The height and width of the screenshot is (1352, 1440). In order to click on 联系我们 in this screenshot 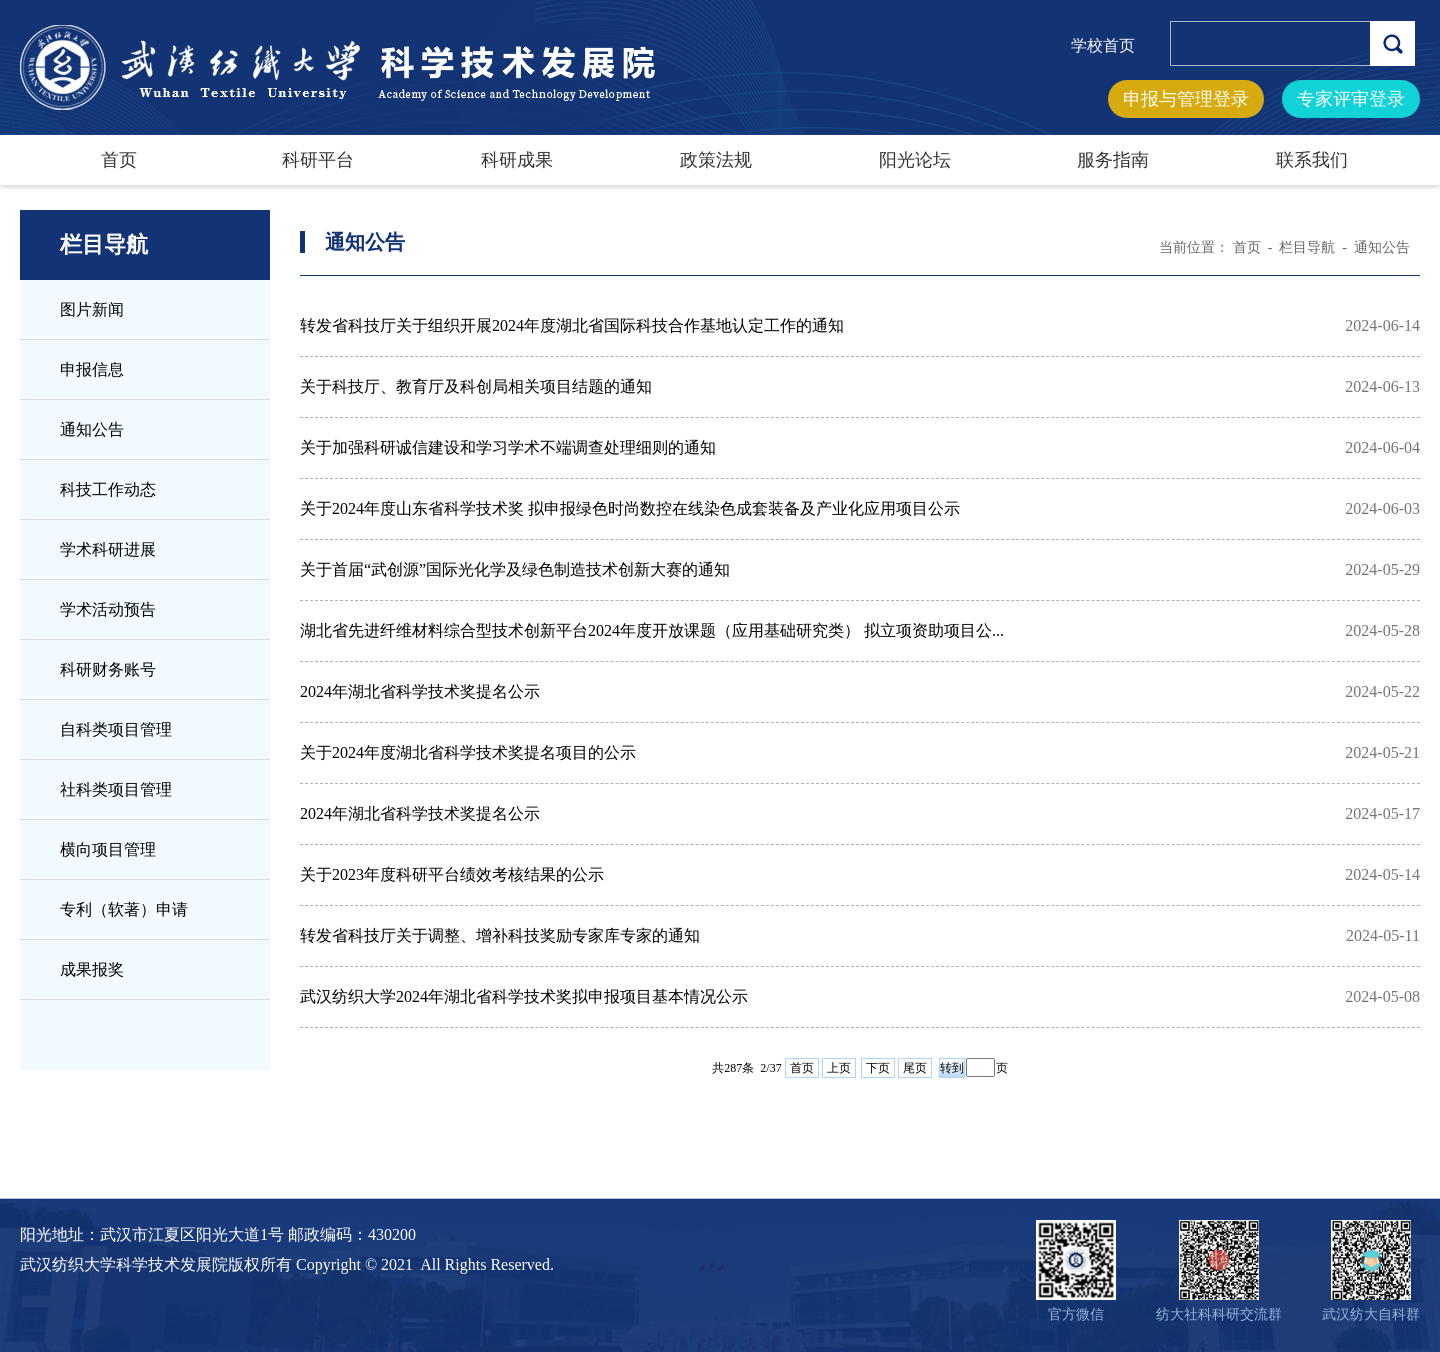, I will do `click(1312, 160)`.